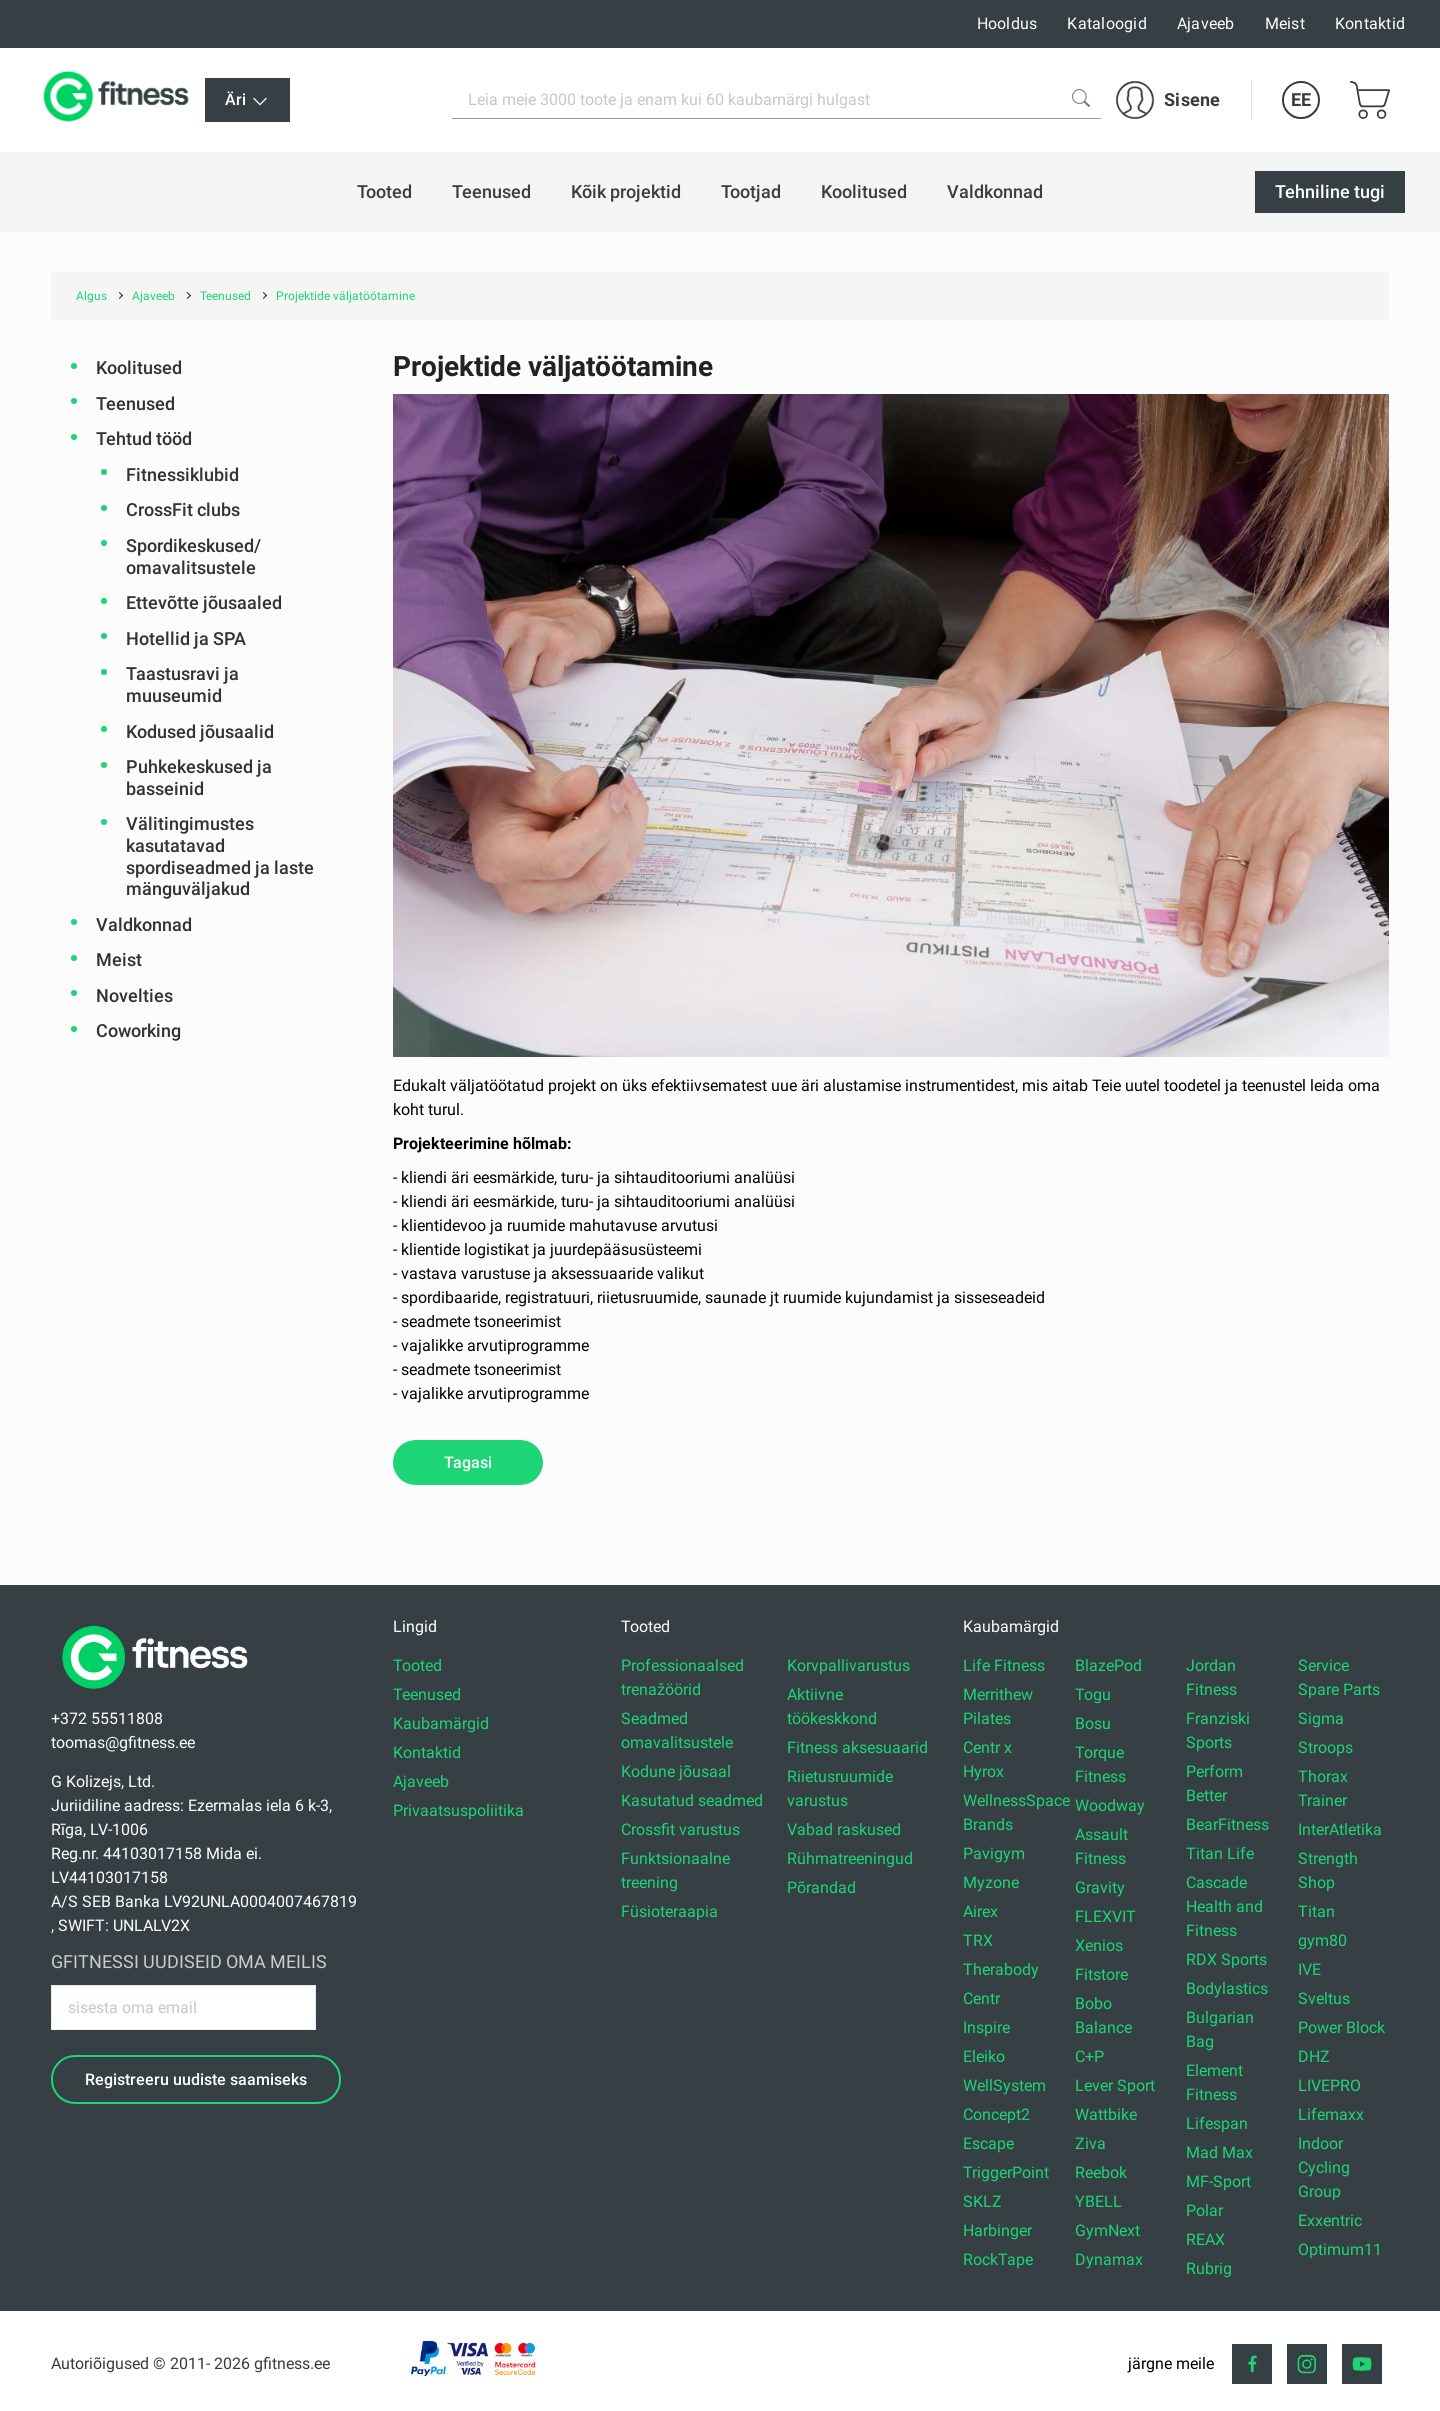 This screenshot has width=1440, height=2411. What do you see at coordinates (669, 1911) in the screenshot?
I see `Füsioteraapia` at bounding box center [669, 1911].